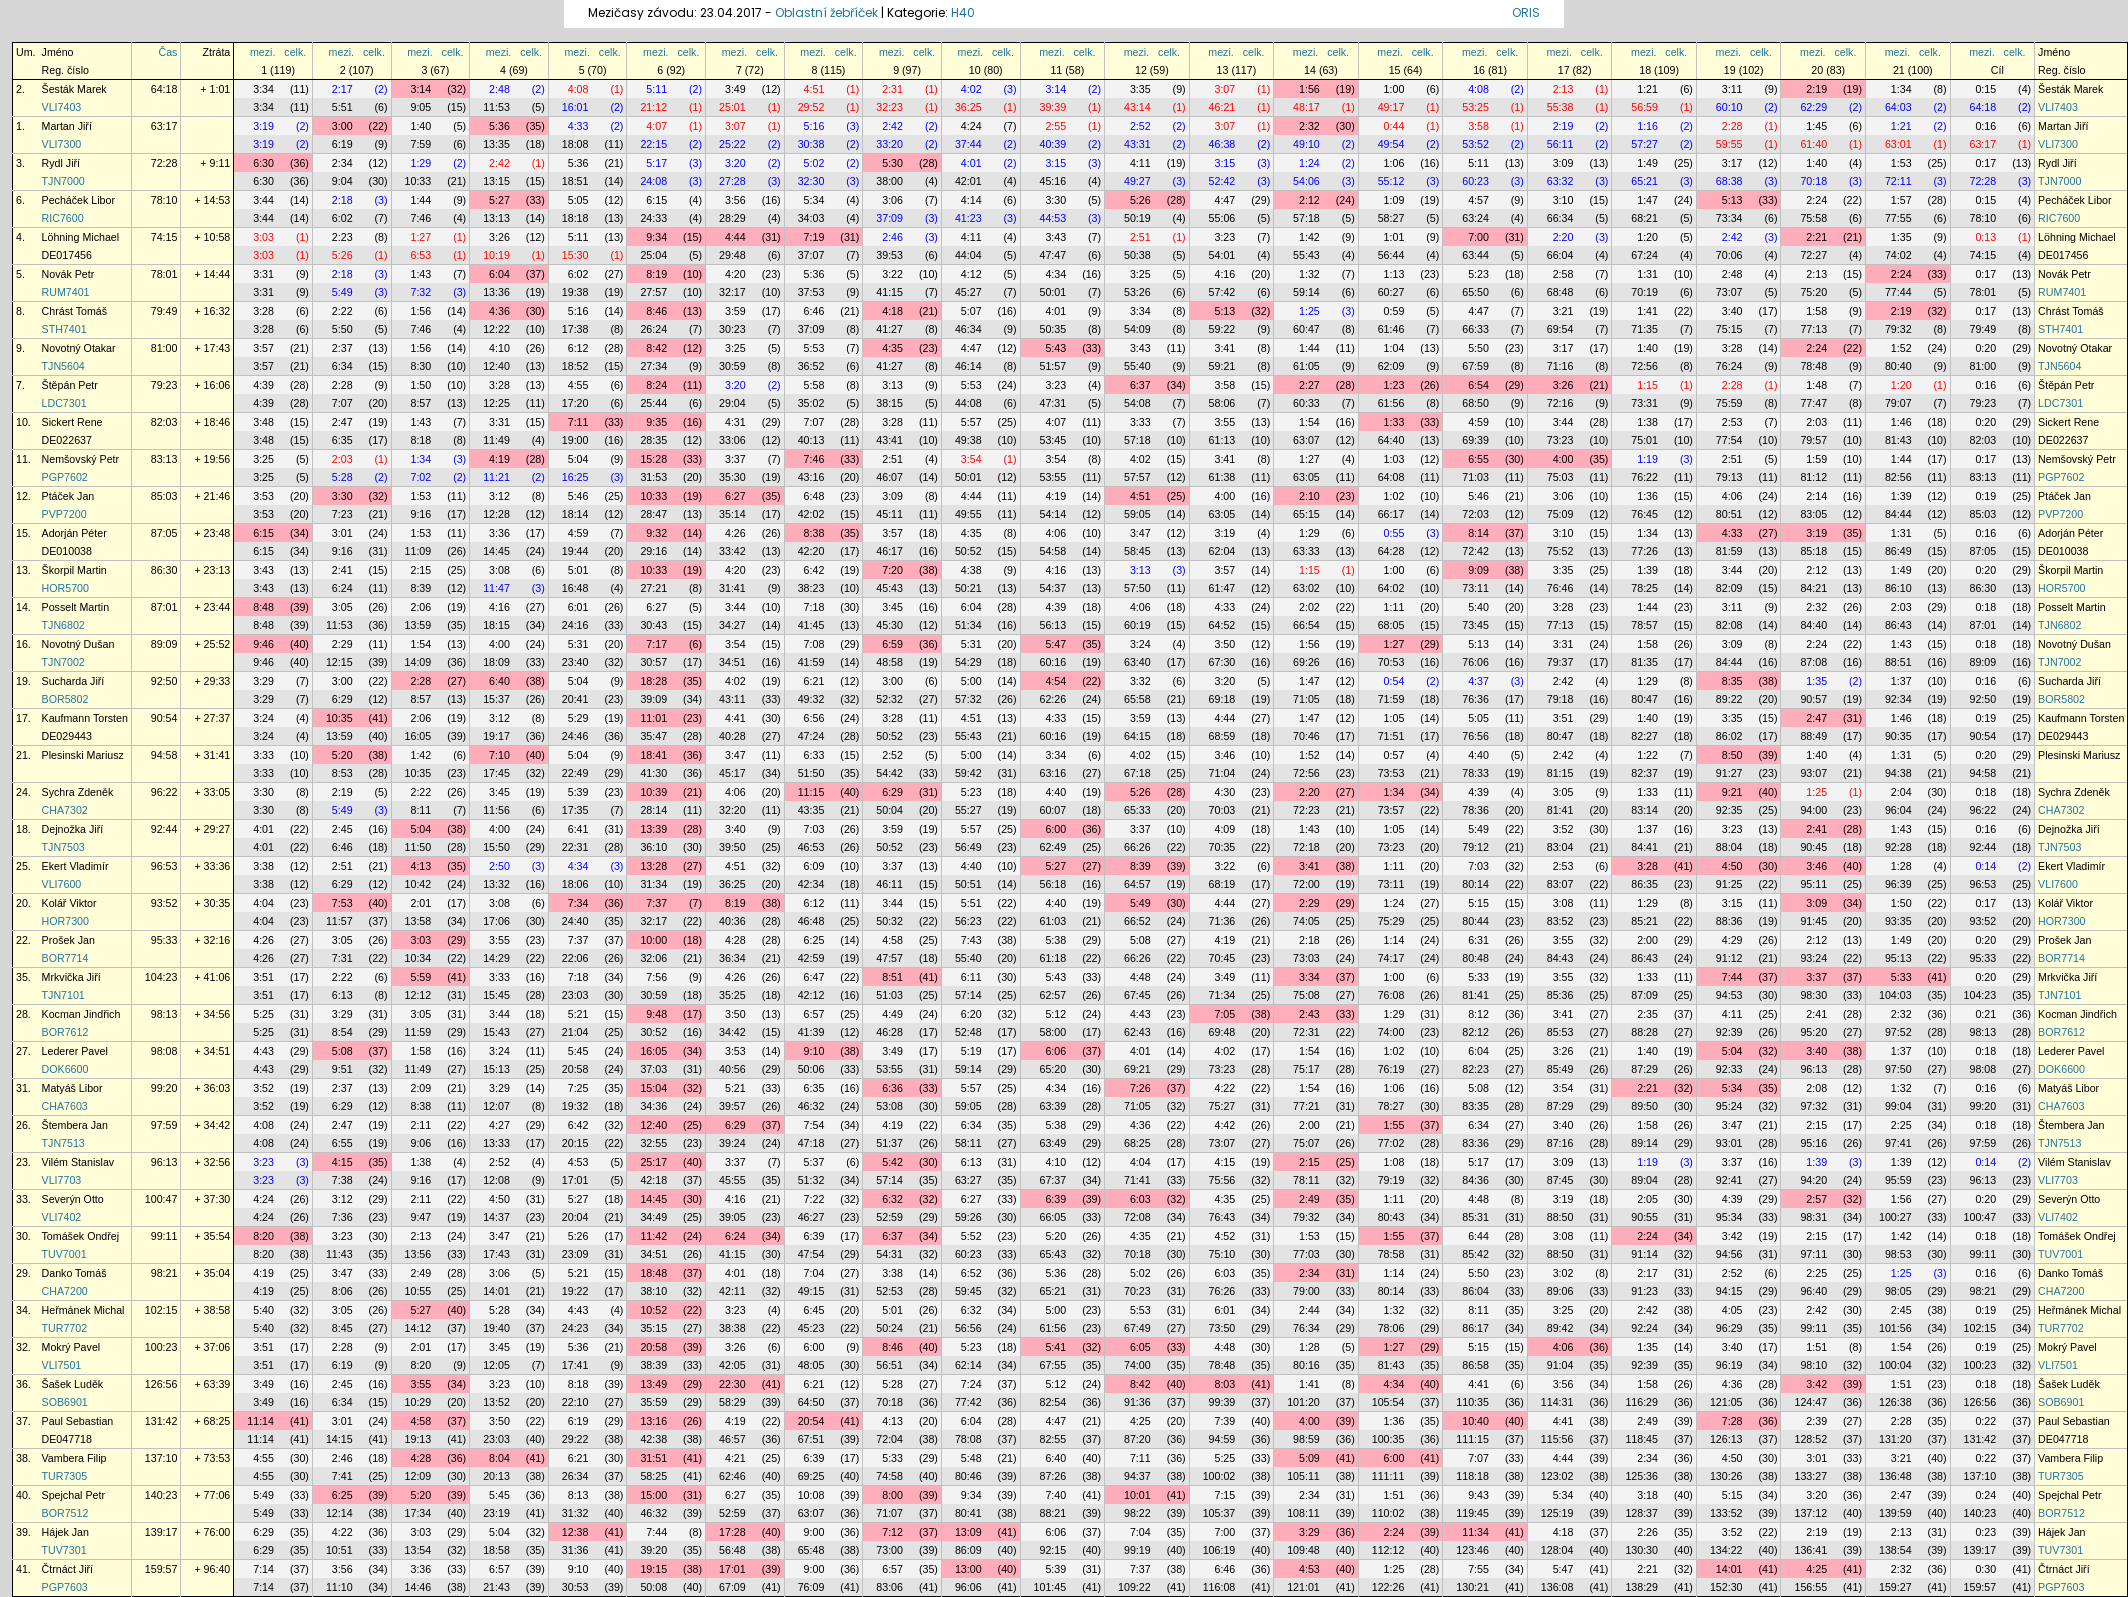 This screenshot has height=1597, width=2128. What do you see at coordinates (1901, 348) in the screenshot?
I see `1:52` at bounding box center [1901, 348].